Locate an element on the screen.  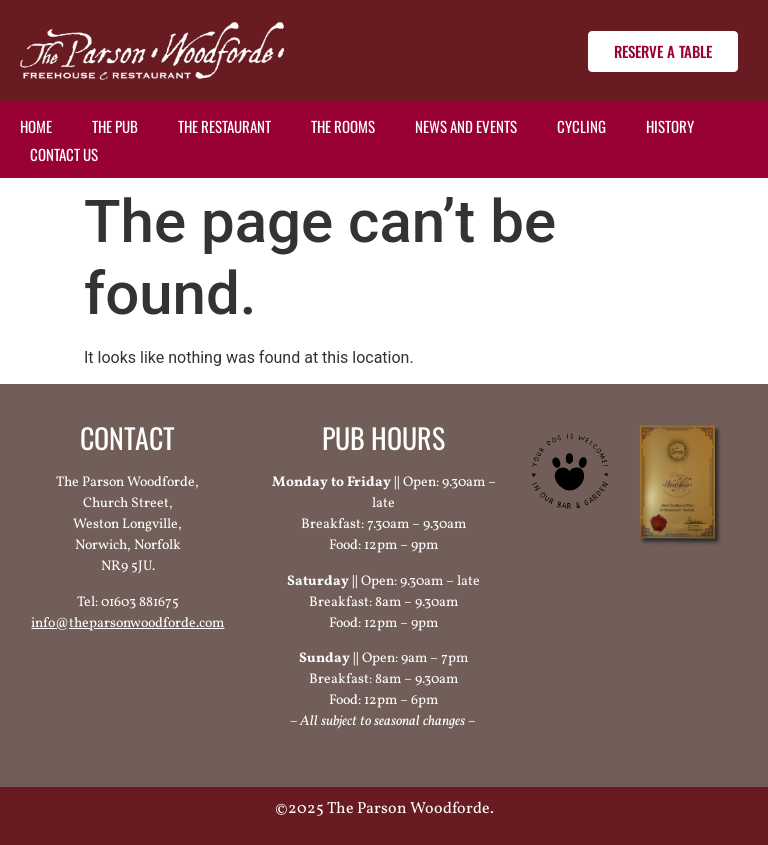
The pub is located at coordinates (115, 126).